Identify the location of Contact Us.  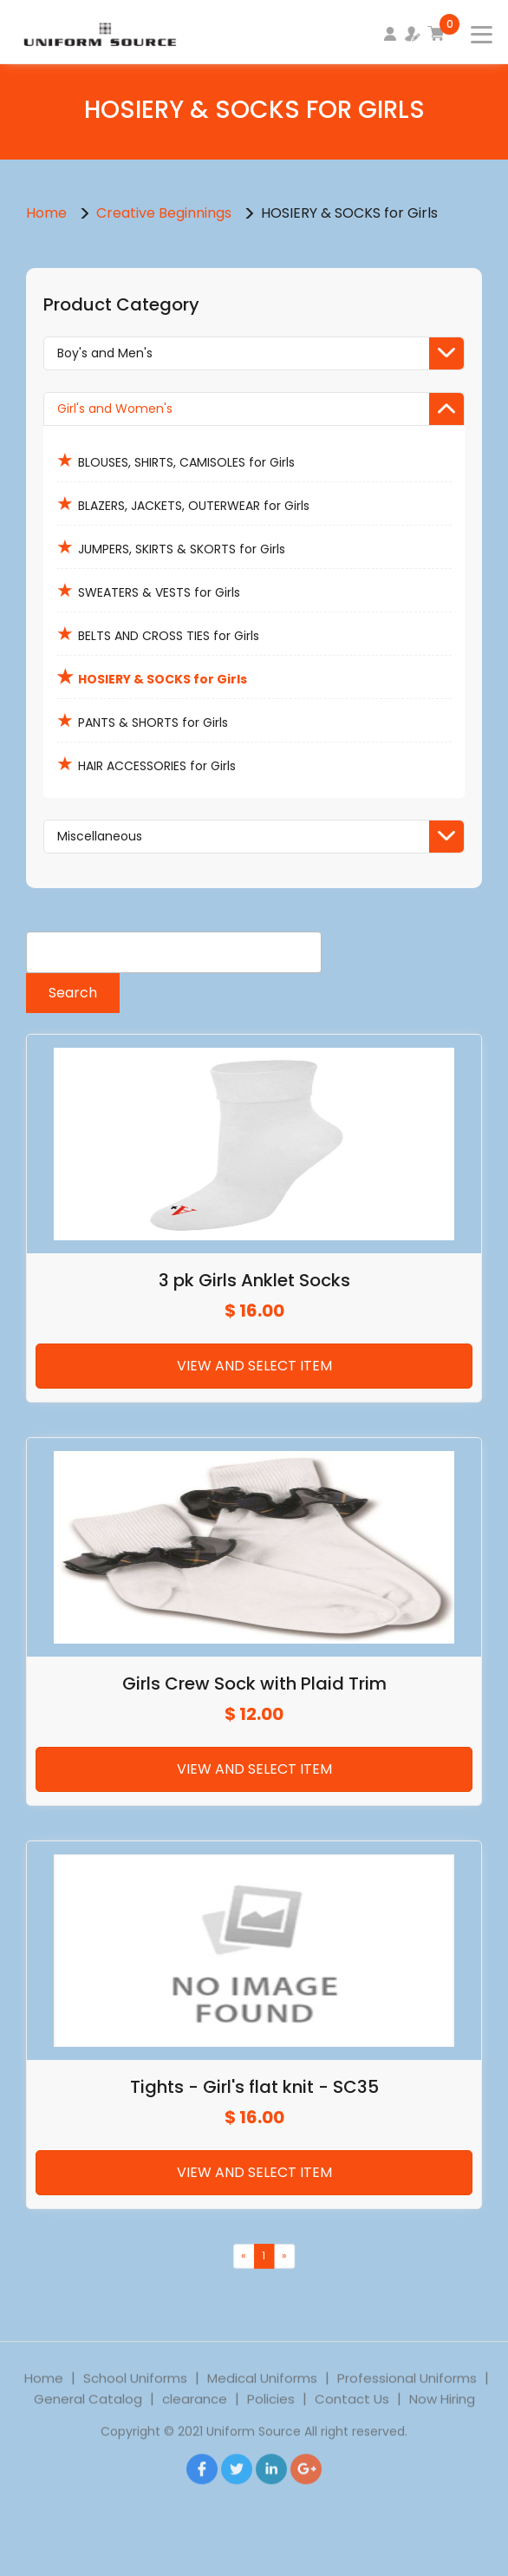
(352, 2414).